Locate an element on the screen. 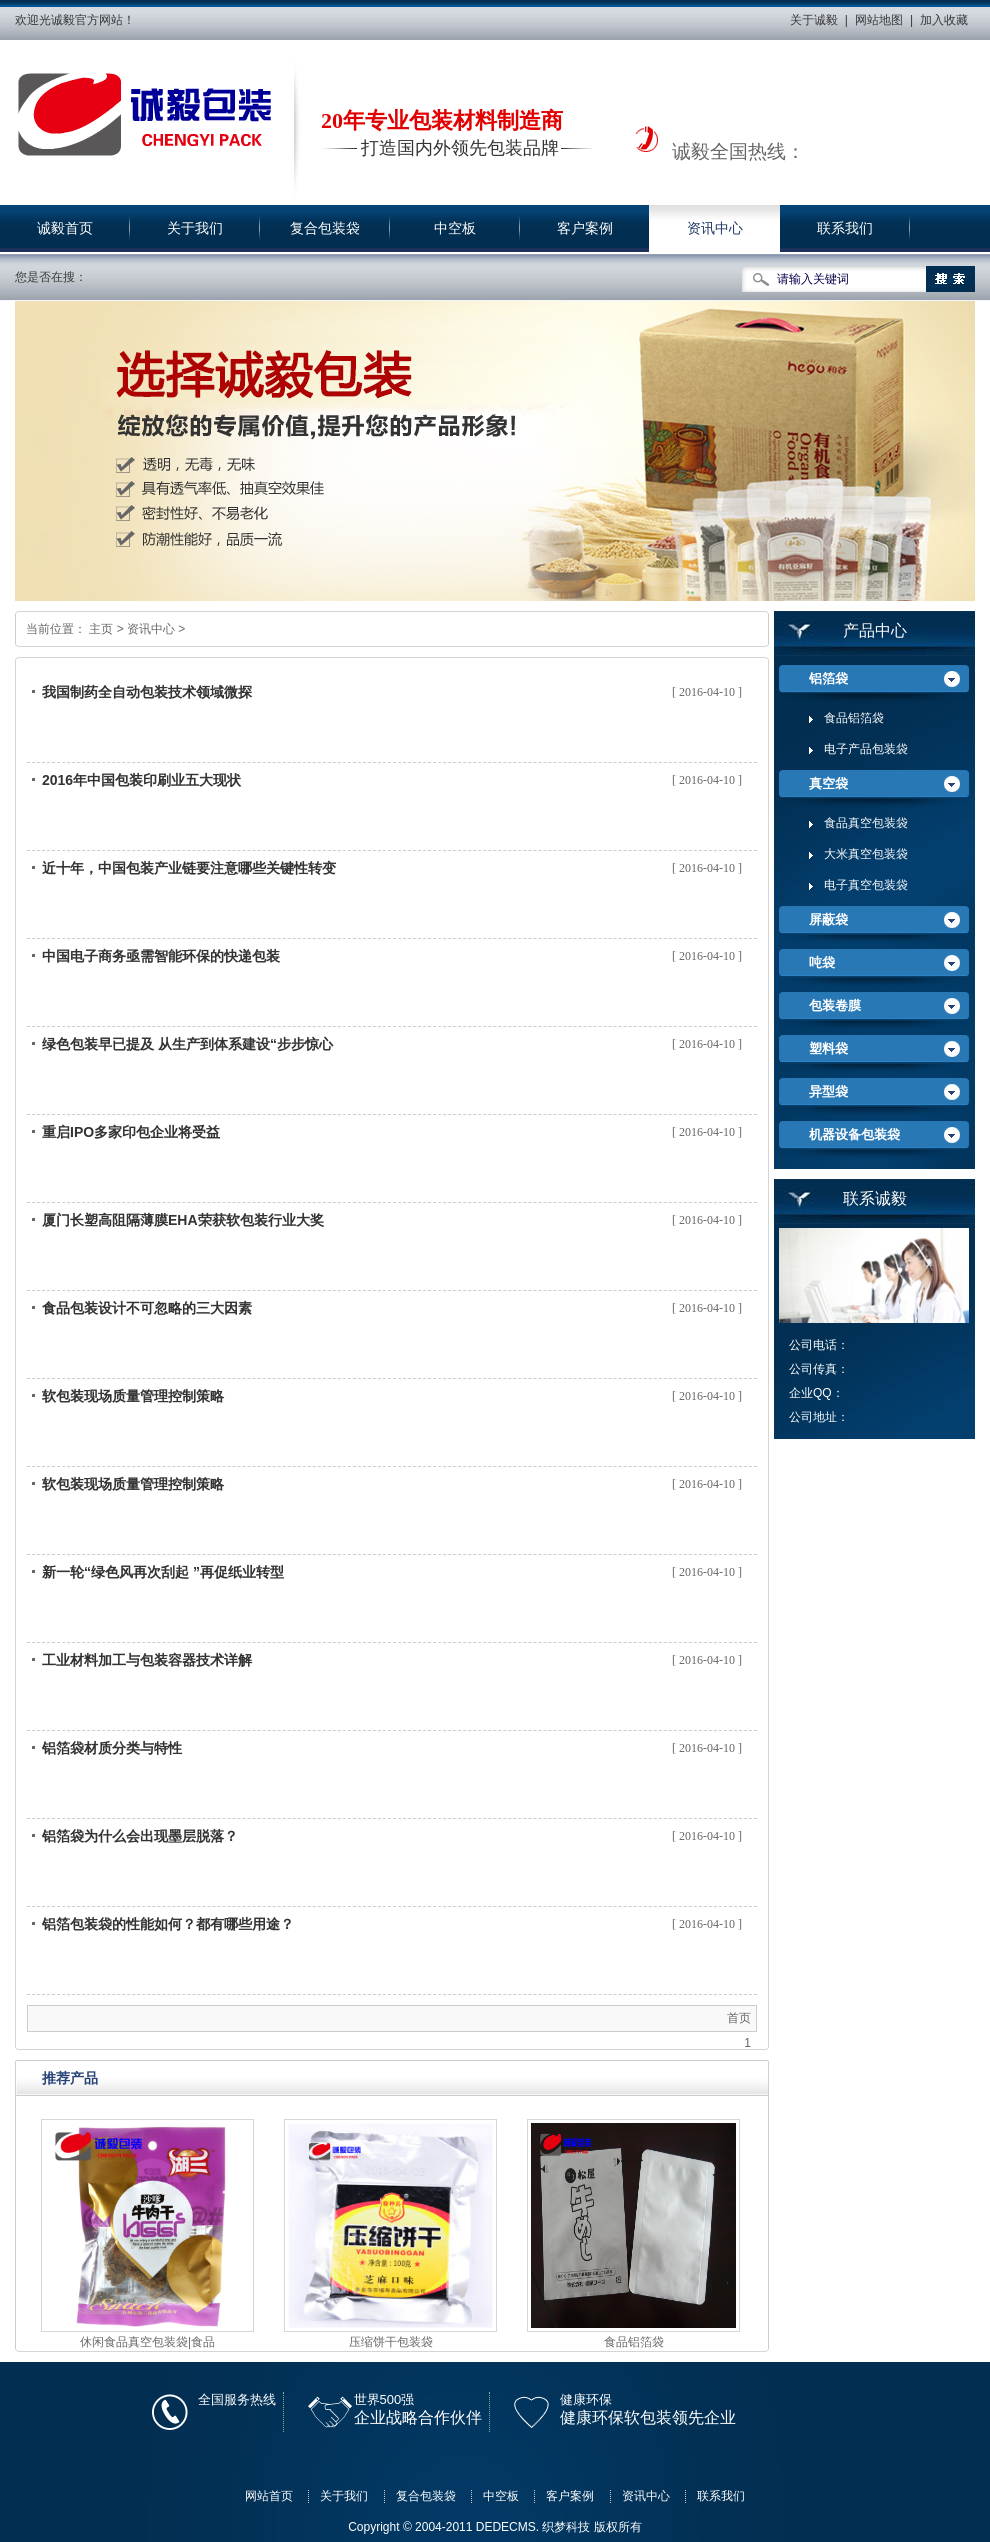 The width and height of the screenshot is (990, 2542). 真空袋 is located at coordinates (828, 783).